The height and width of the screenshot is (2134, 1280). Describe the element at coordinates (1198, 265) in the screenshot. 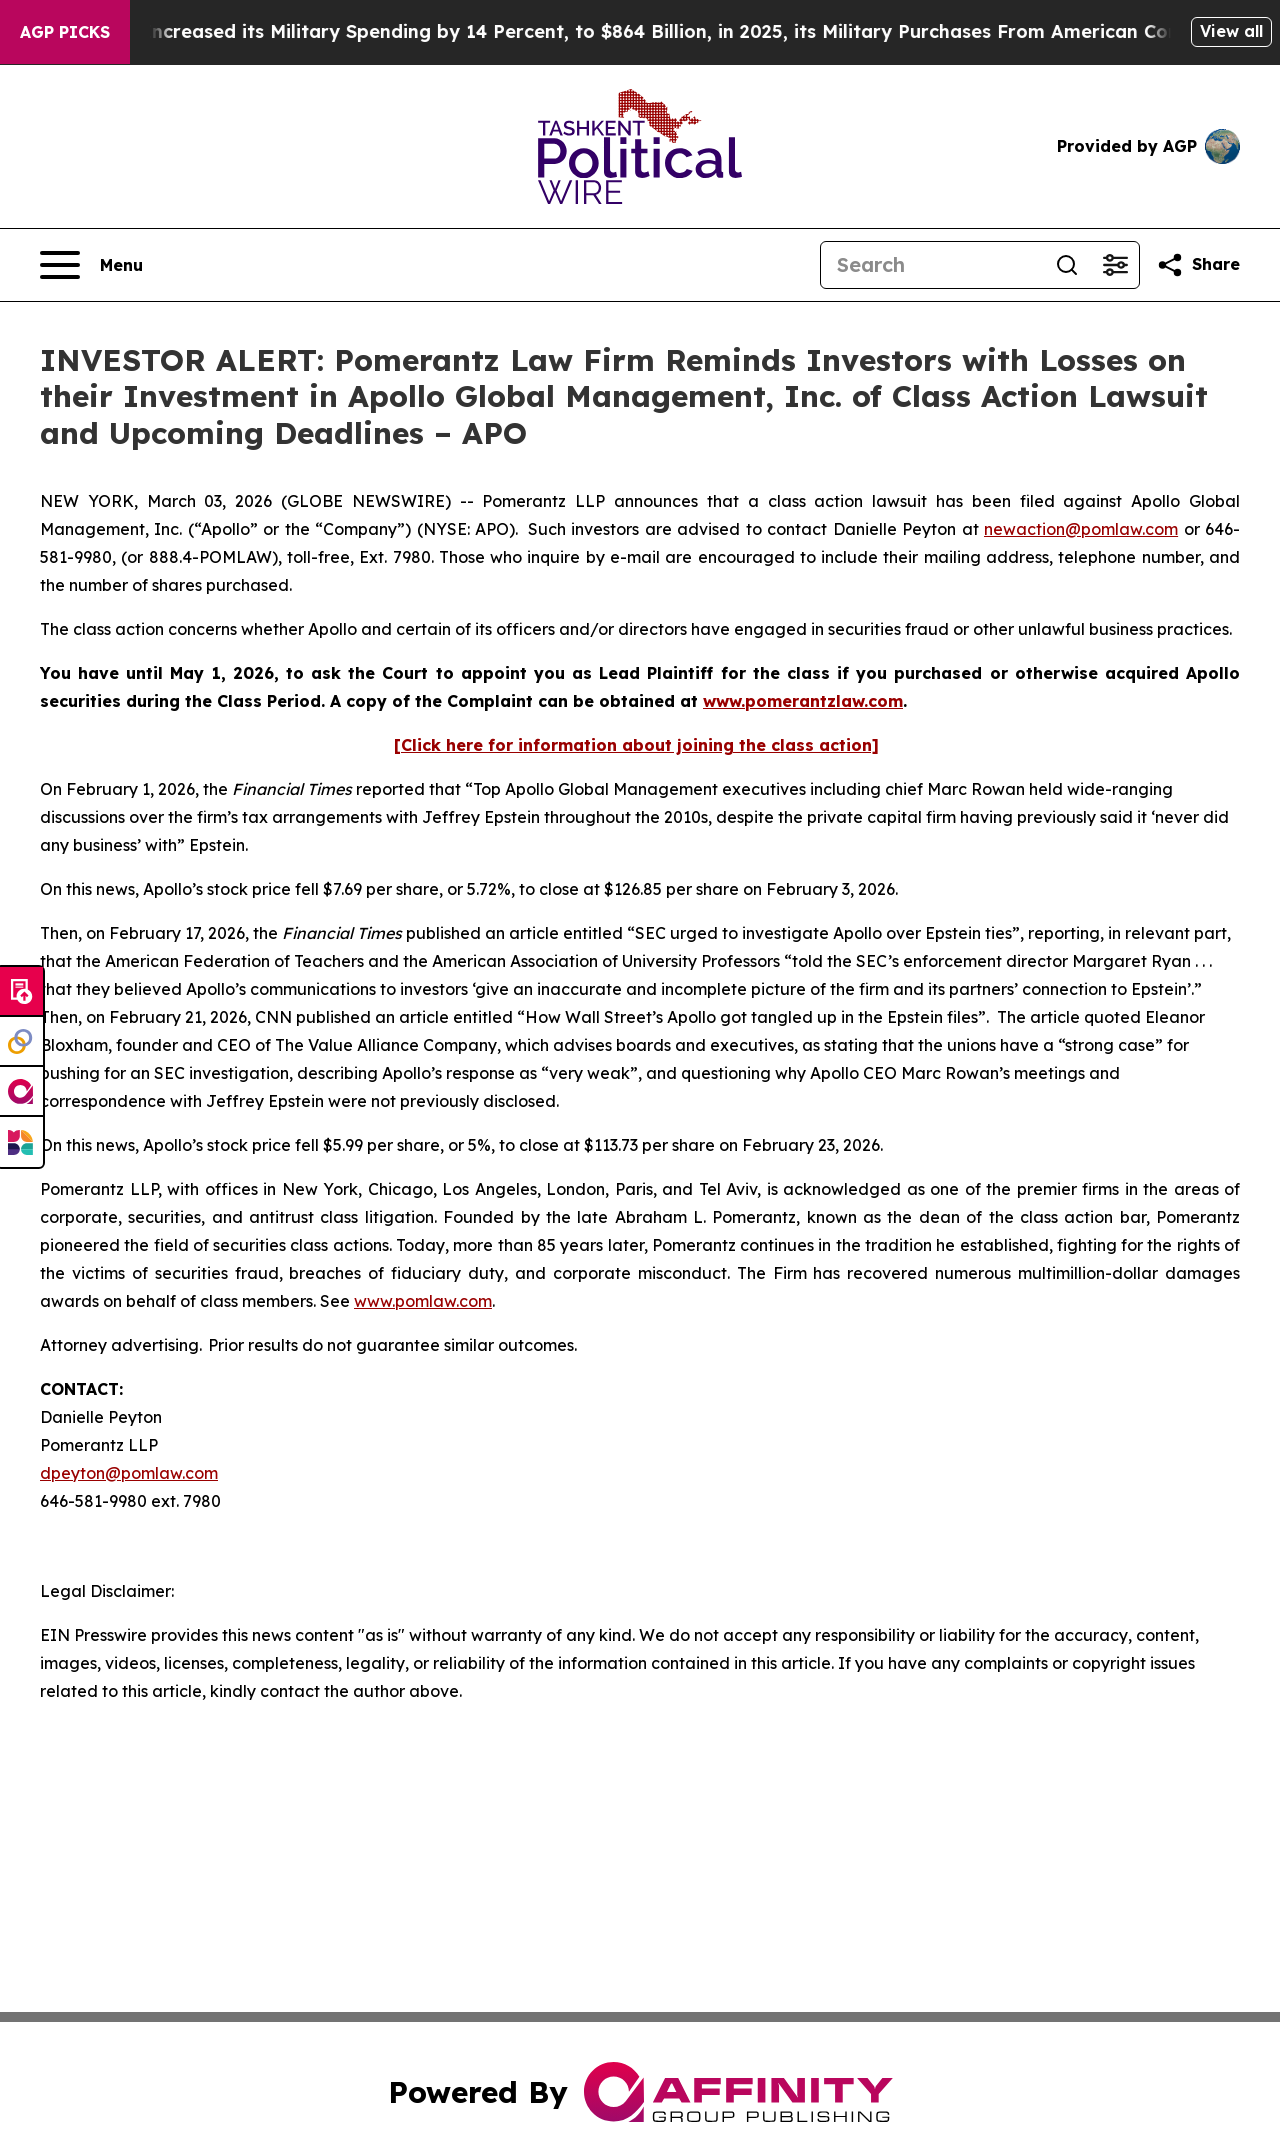

I see `[Share this page]` at that location.